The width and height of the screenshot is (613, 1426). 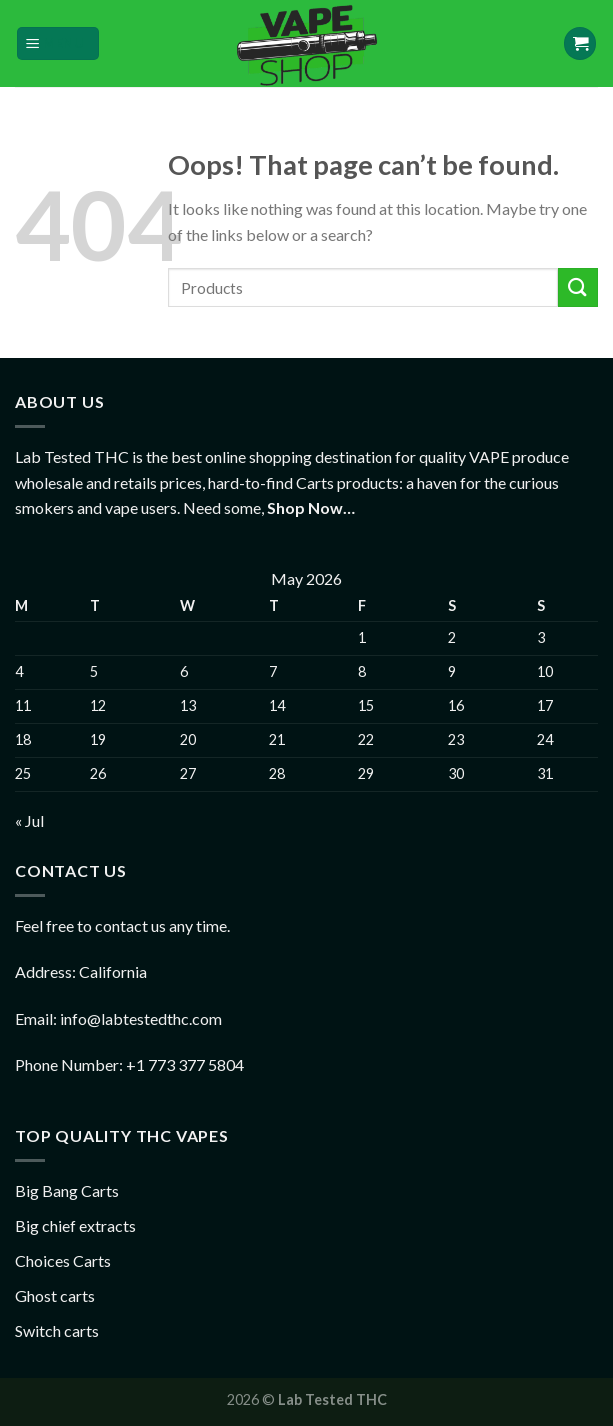 I want to click on Ghost carts, so click(x=55, y=1295).